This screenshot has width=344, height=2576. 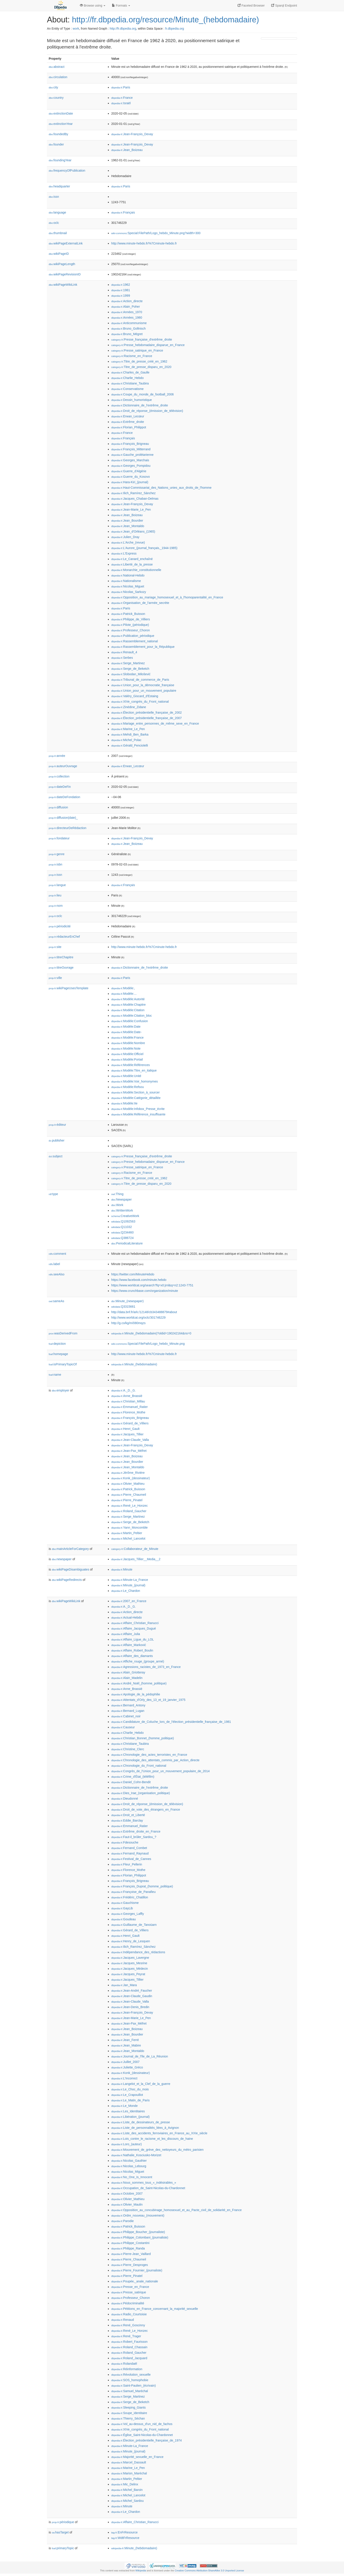 What do you see at coordinates (132, 559) in the screenshot?
I see `:Le_Canard_enchaîné` at bounding box center [132, 559].